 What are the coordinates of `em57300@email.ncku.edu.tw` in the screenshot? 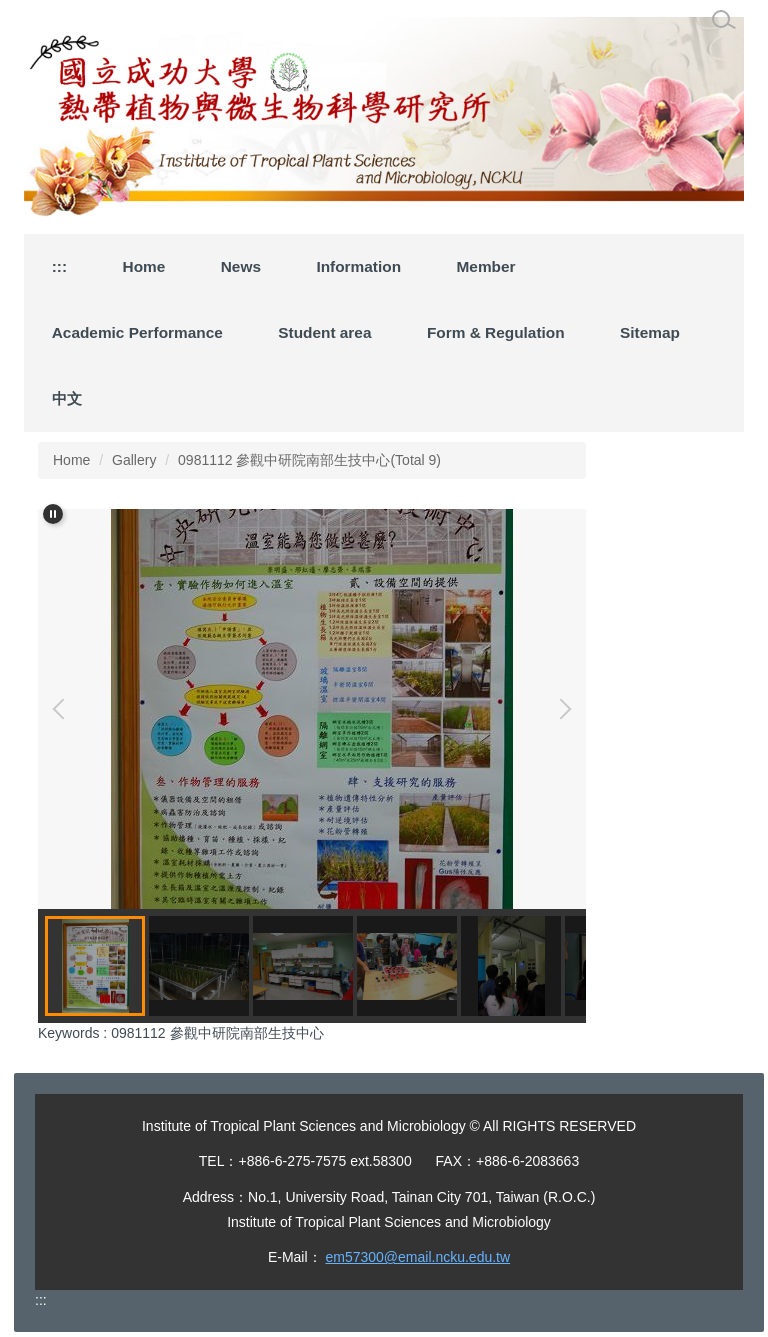 It's located at (417, 1257).